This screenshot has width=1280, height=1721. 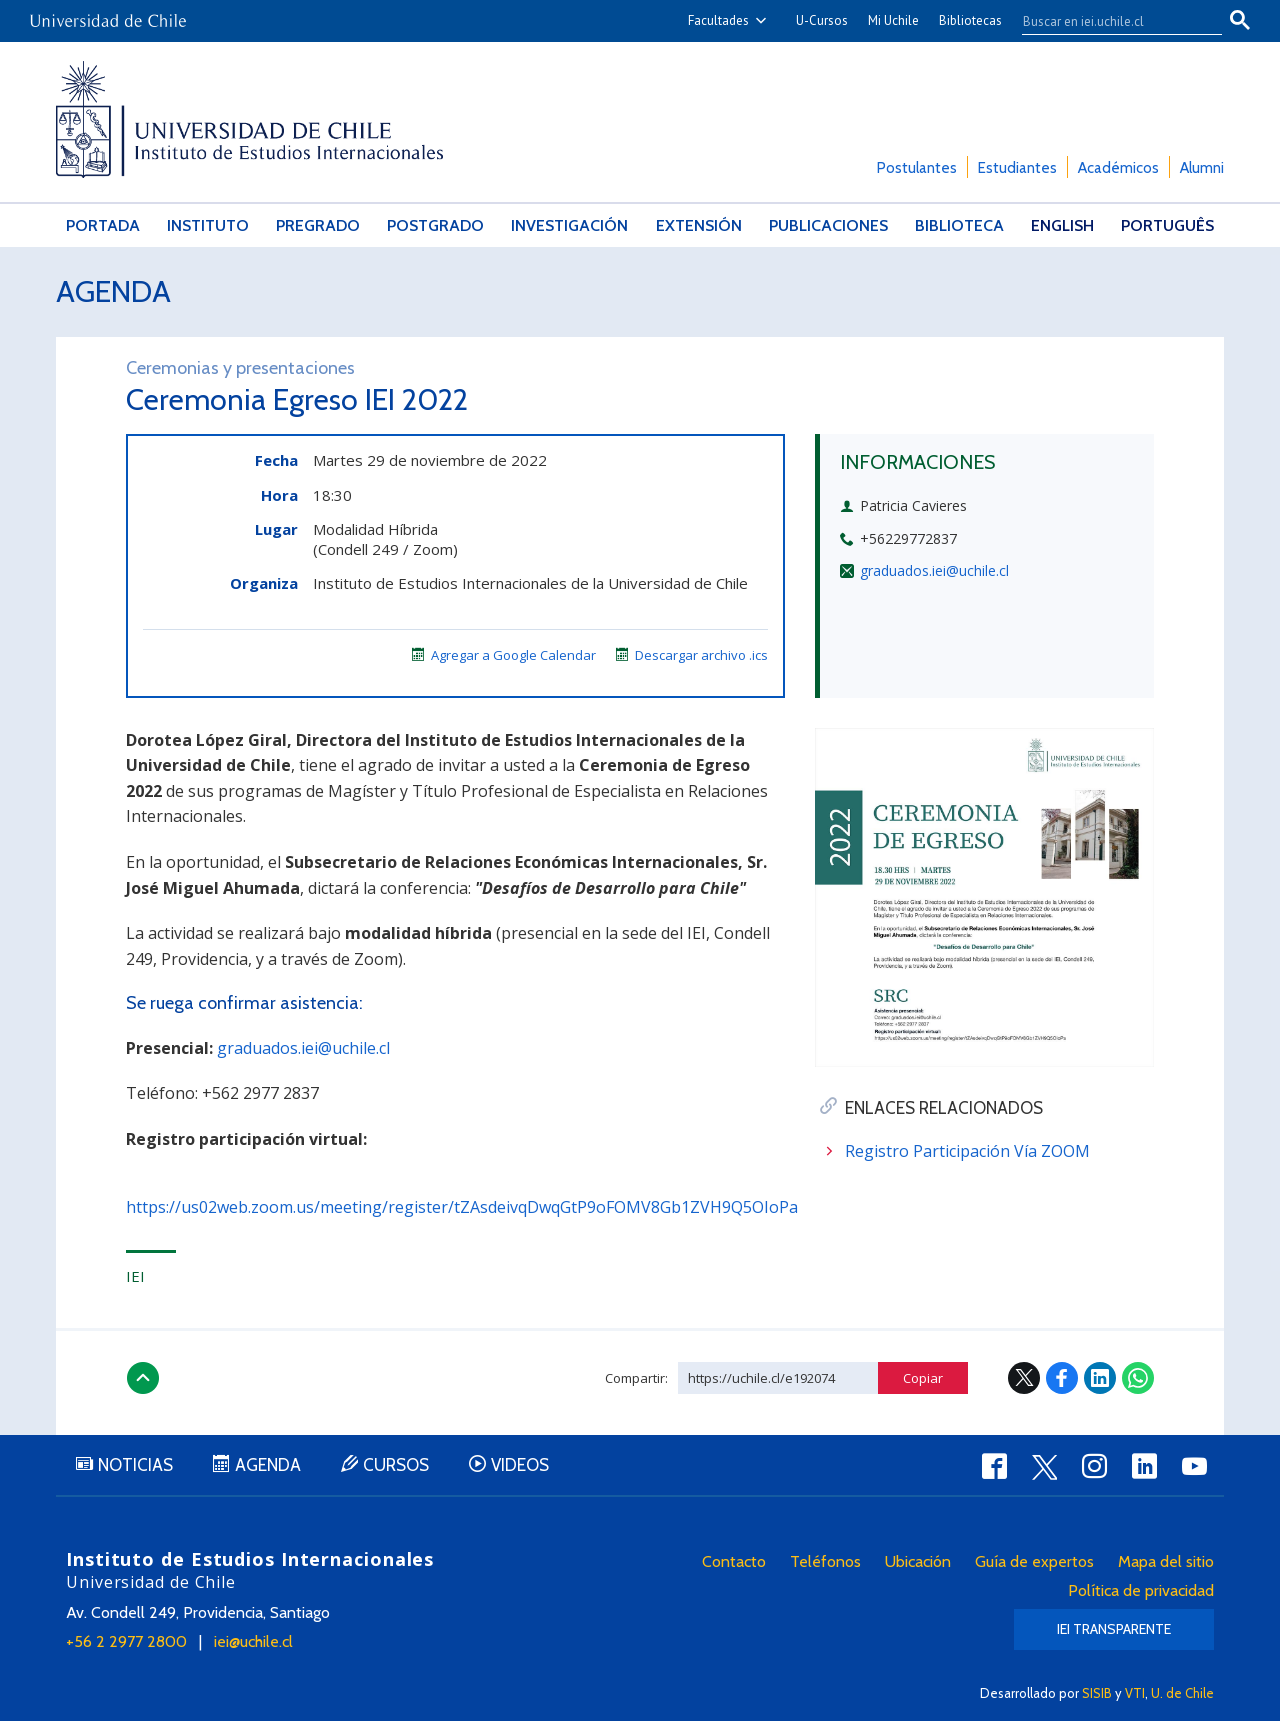 What do you see at coordinates (569, 225) in the screenshot?
I see `Investigación` at bounding box center [569, 225].